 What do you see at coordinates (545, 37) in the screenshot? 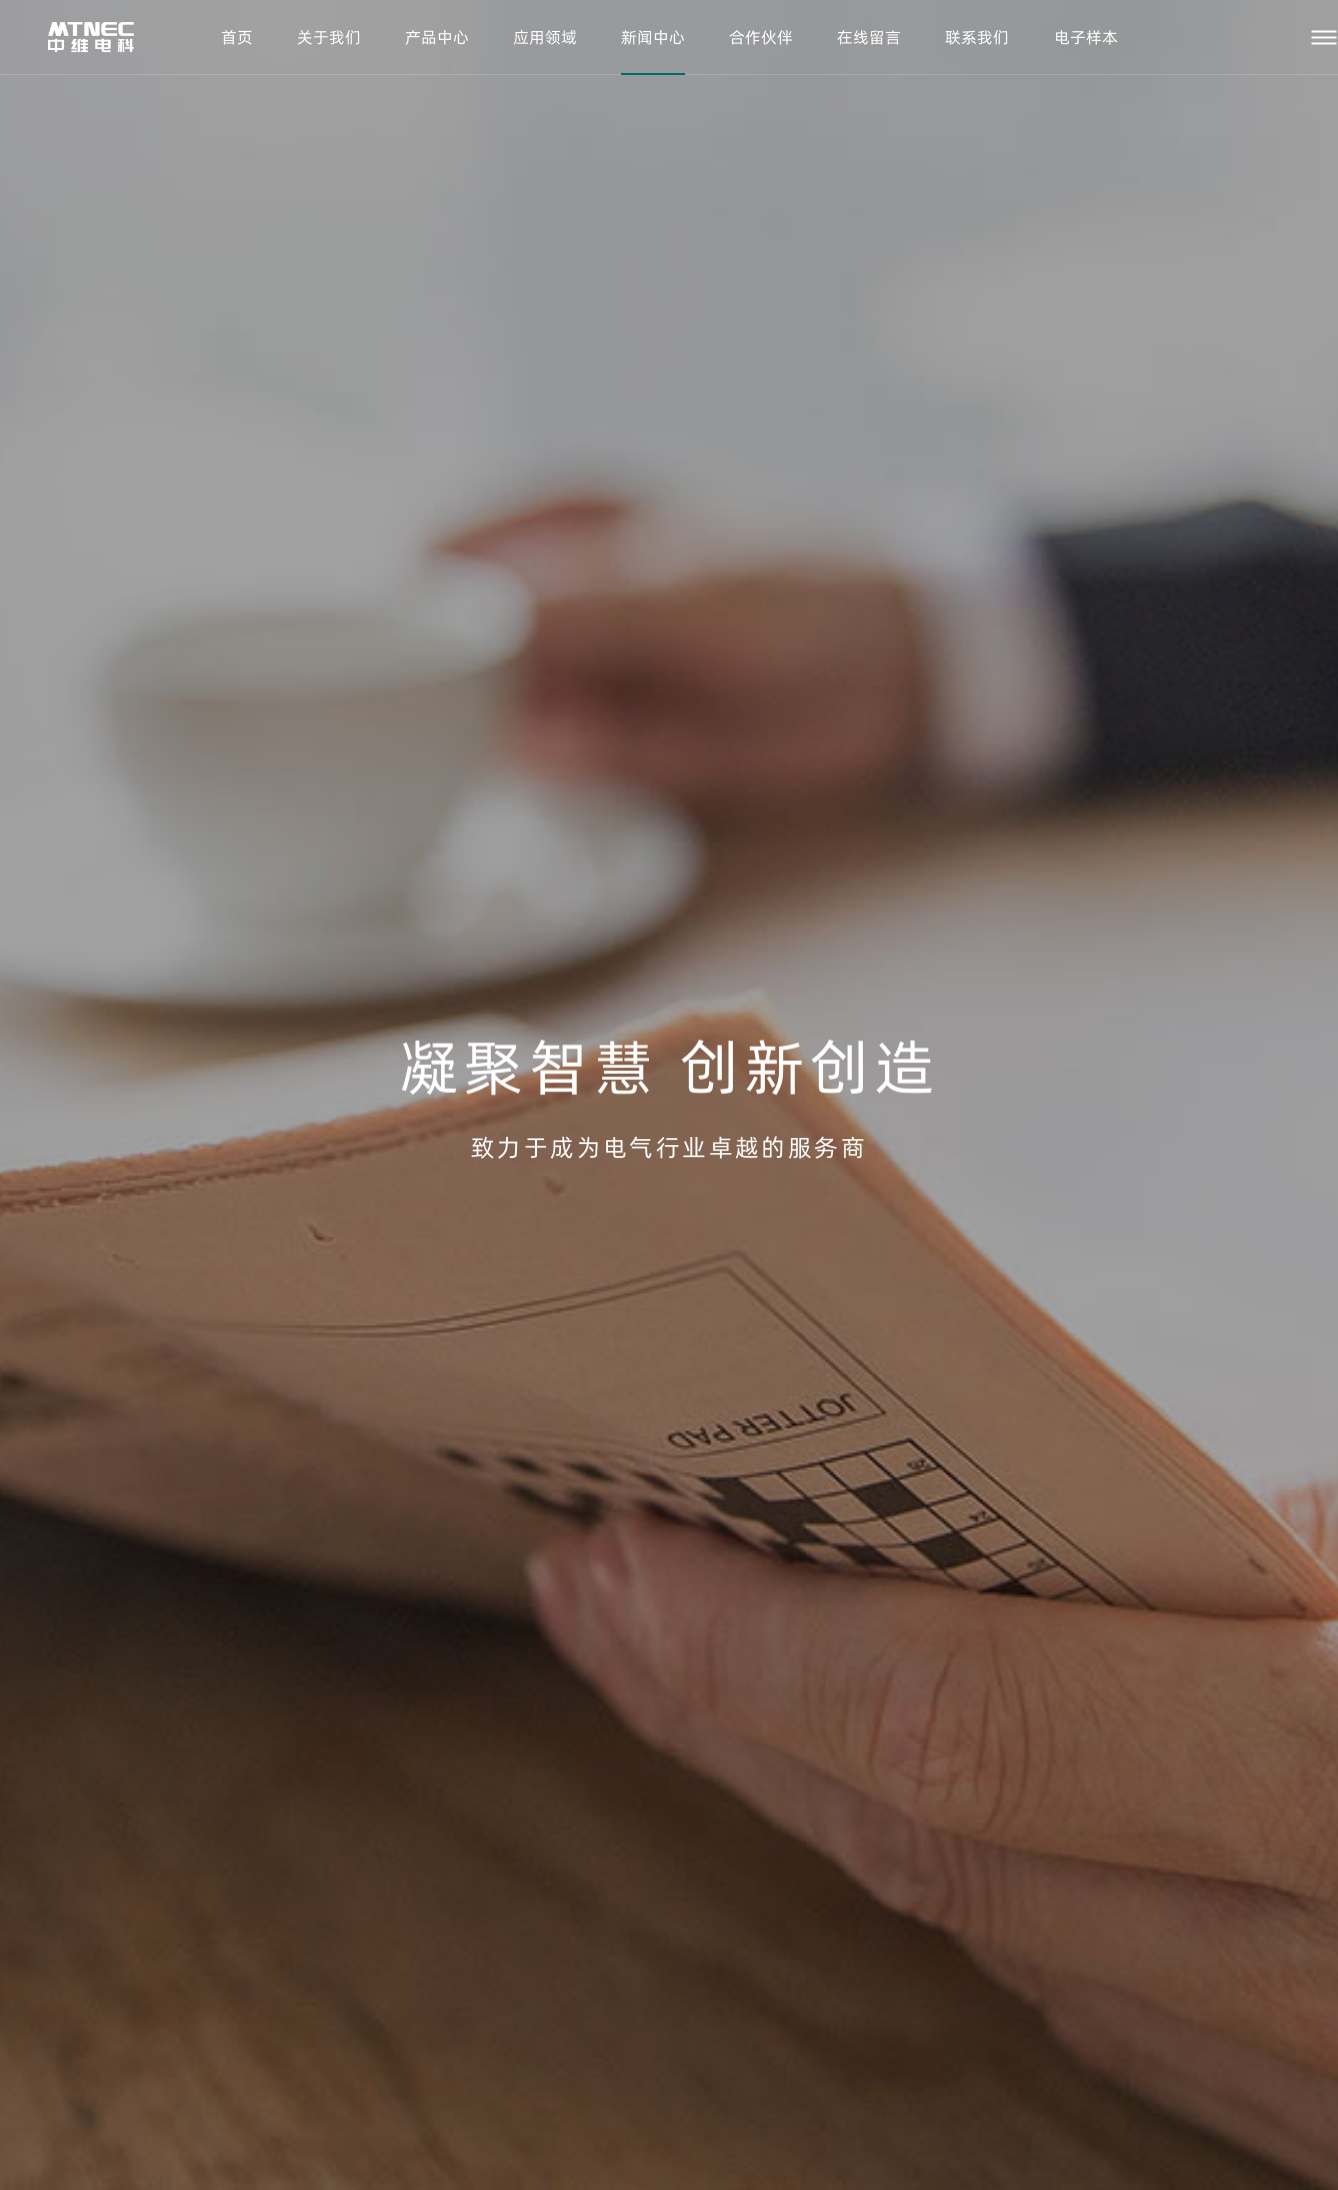
I see `应用领域` at bounding box center [545, 37].